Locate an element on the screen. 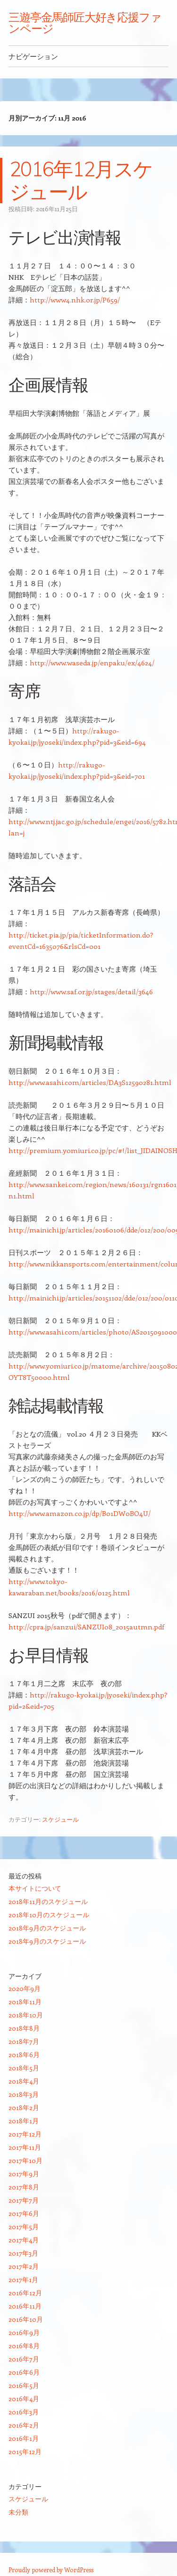  2016年3月 is located at coordinates (23, 2411).